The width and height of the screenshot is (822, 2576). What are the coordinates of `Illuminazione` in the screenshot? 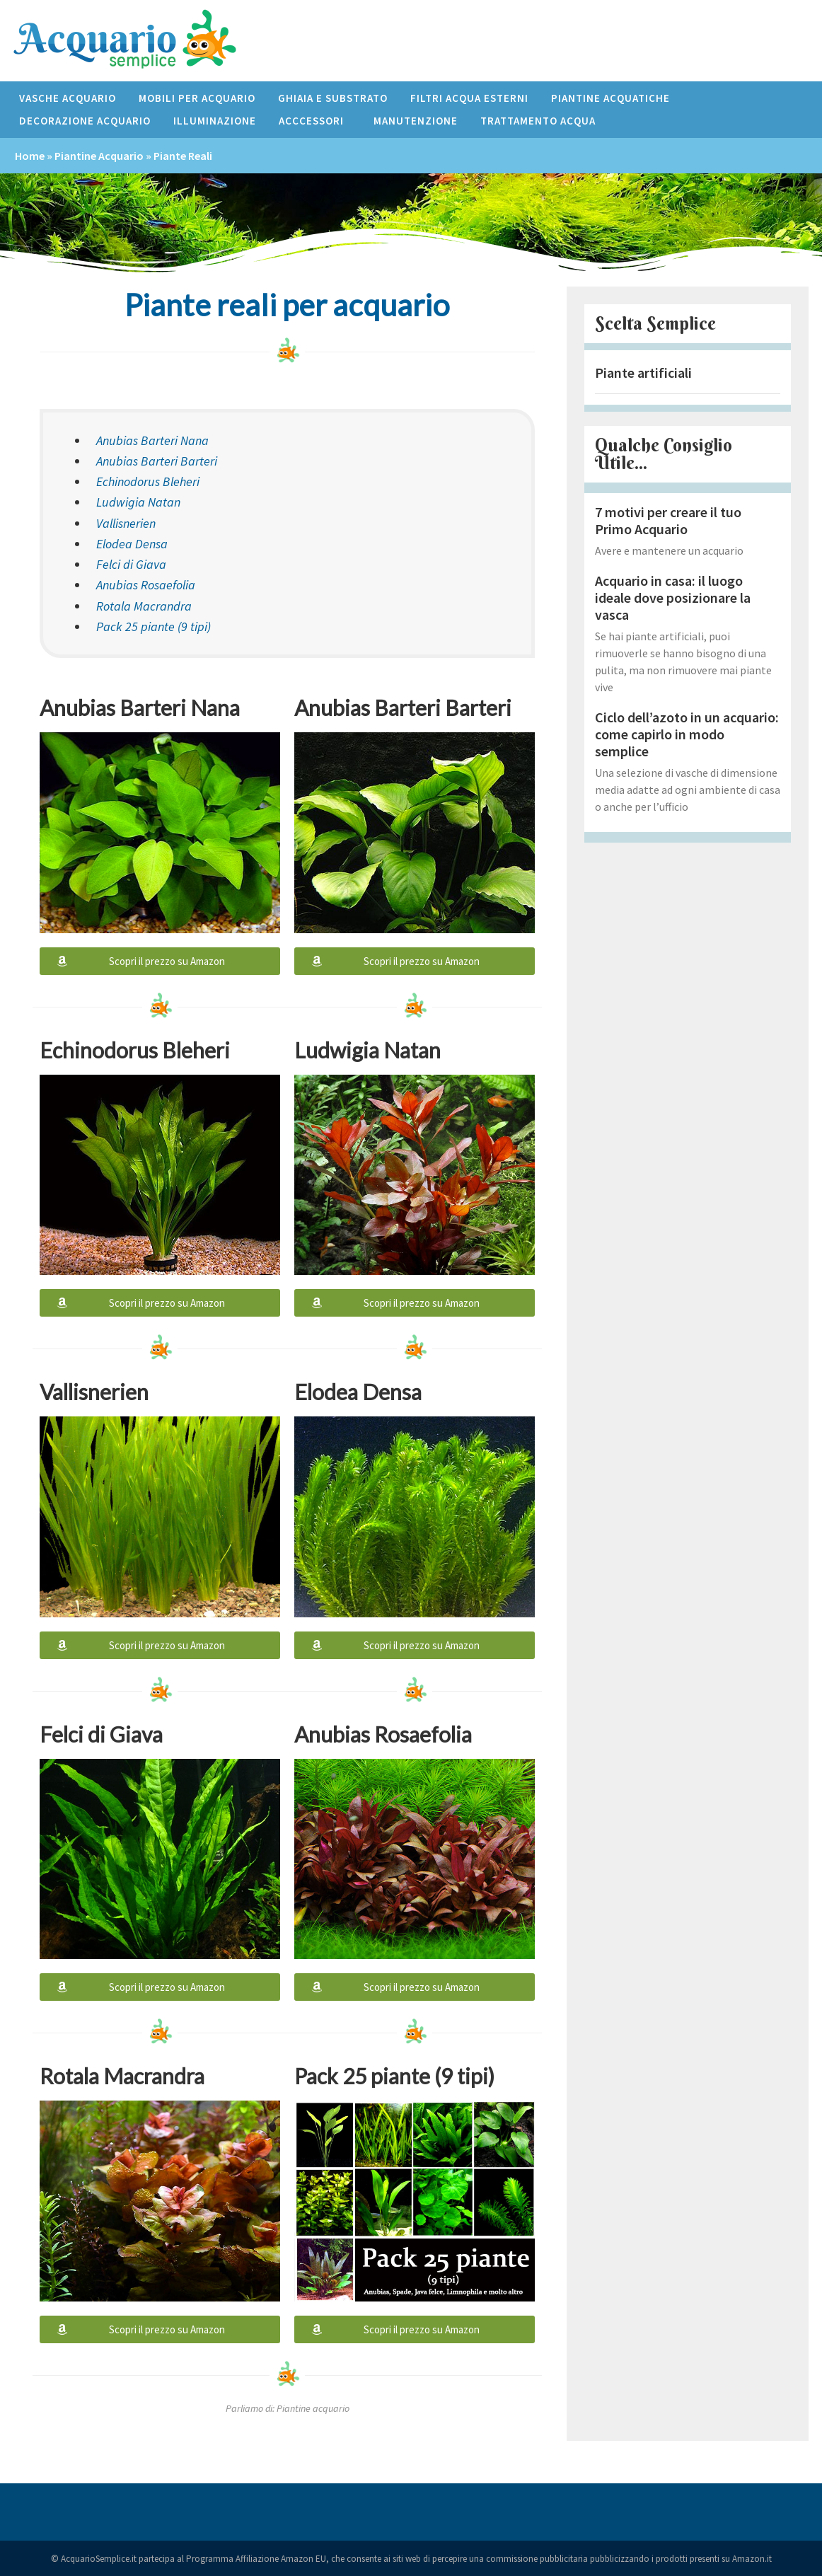 It's located at (214, 120).